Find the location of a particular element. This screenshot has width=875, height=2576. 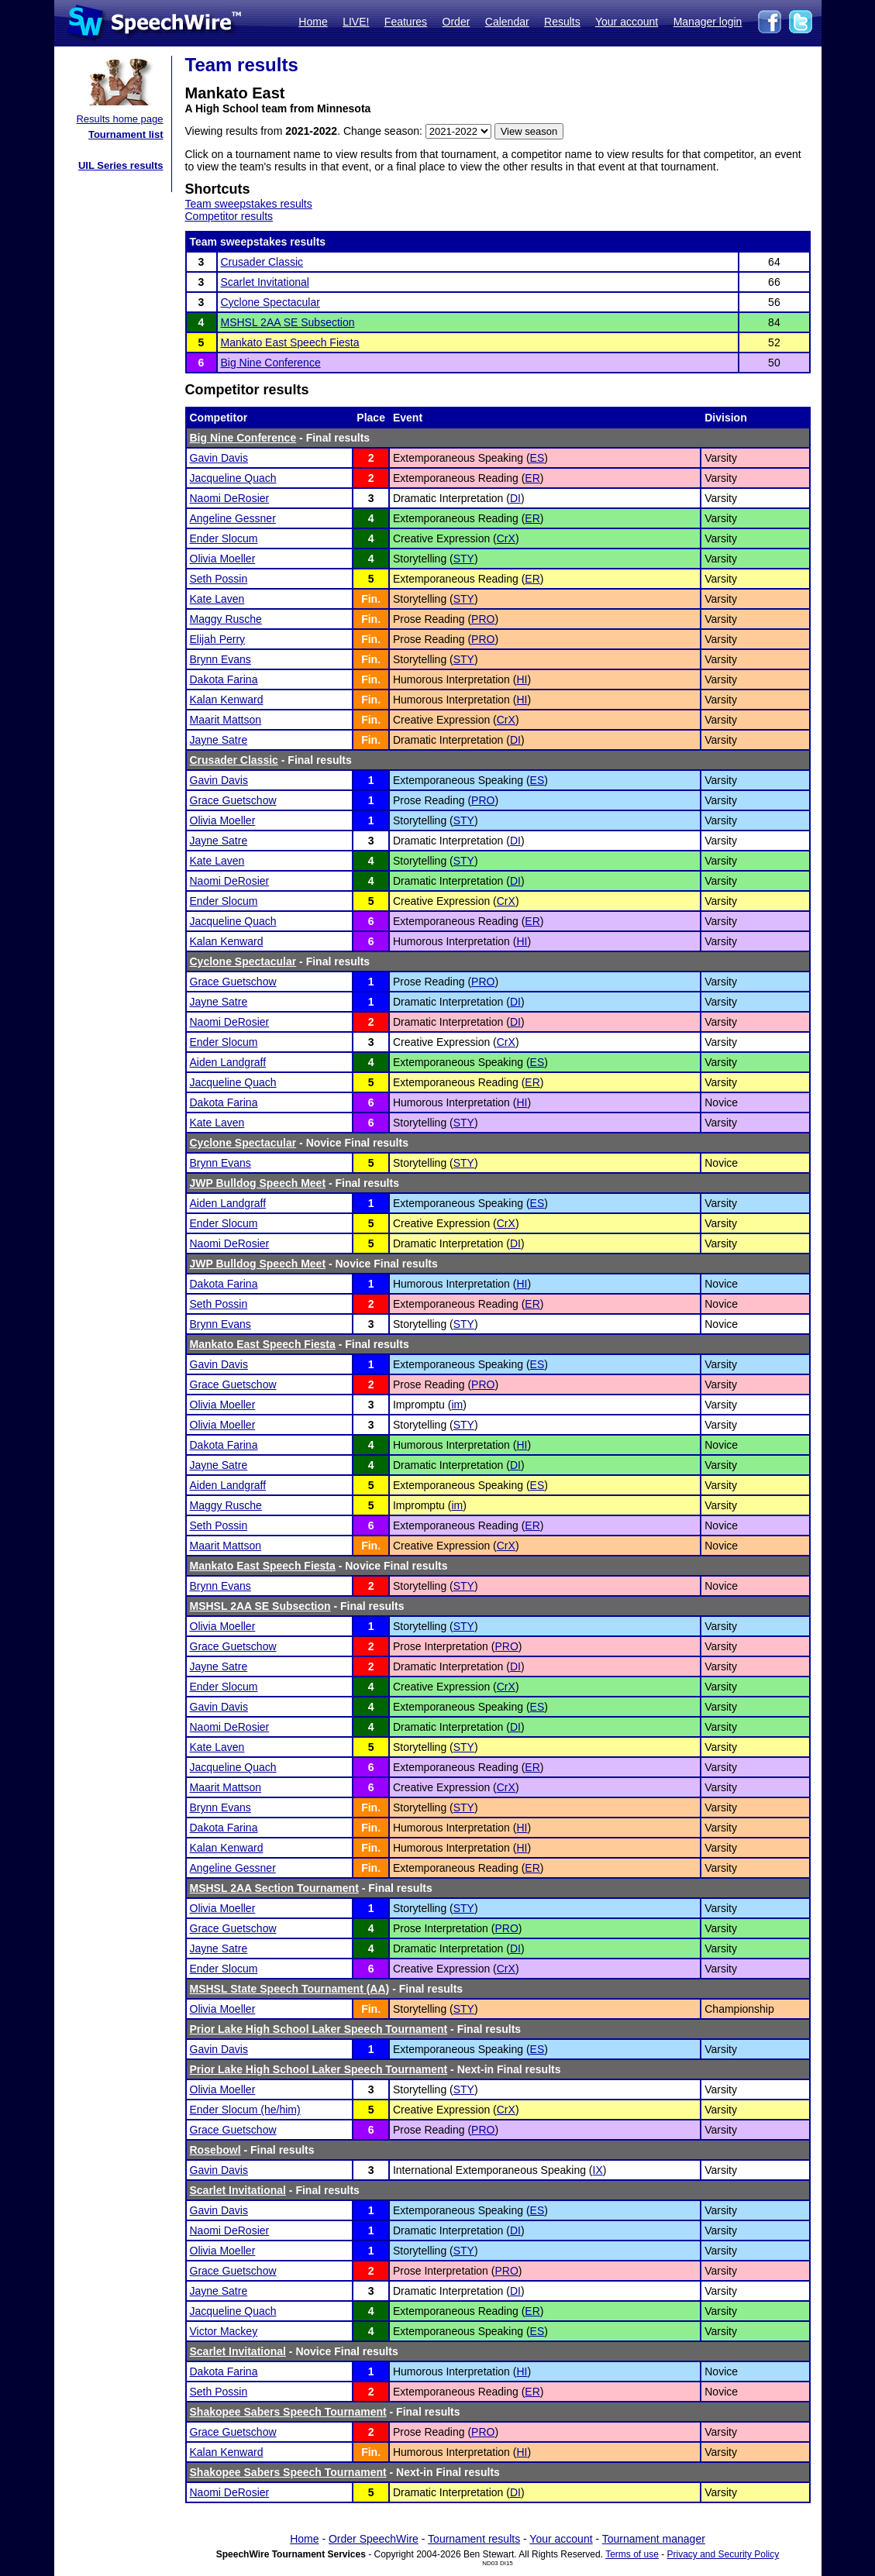

LIVE! is located at coordinates (356, 21).